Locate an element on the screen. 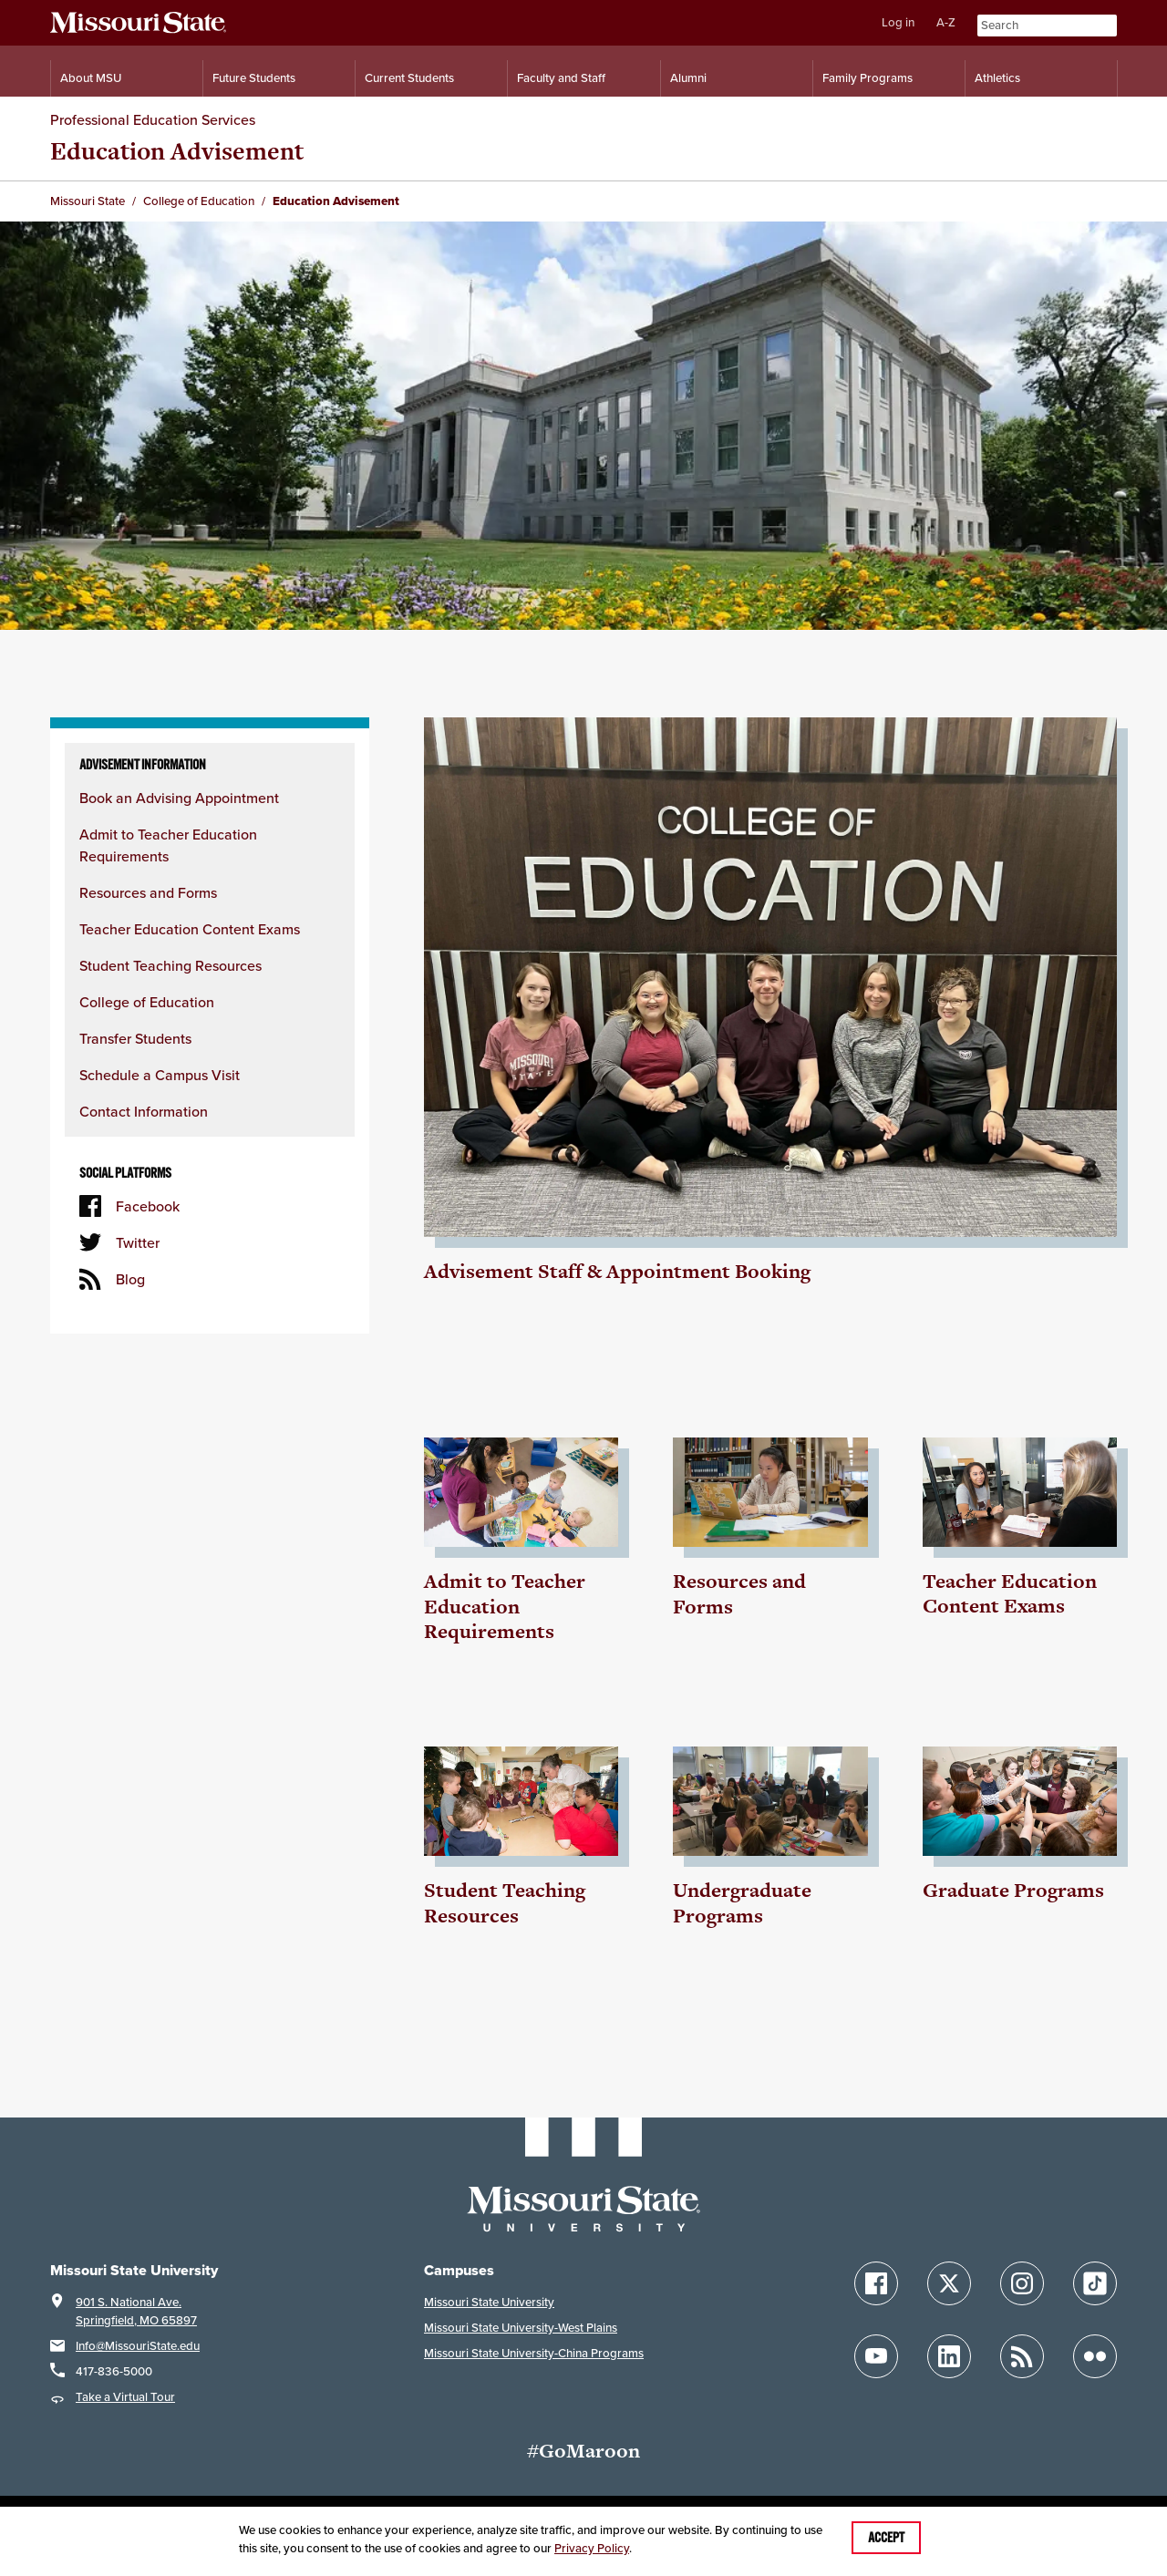 Image resolution: width=1167 pixels, height=2576 pixels. Schedule a Campus Visit is located at coordinates (159, 1075).